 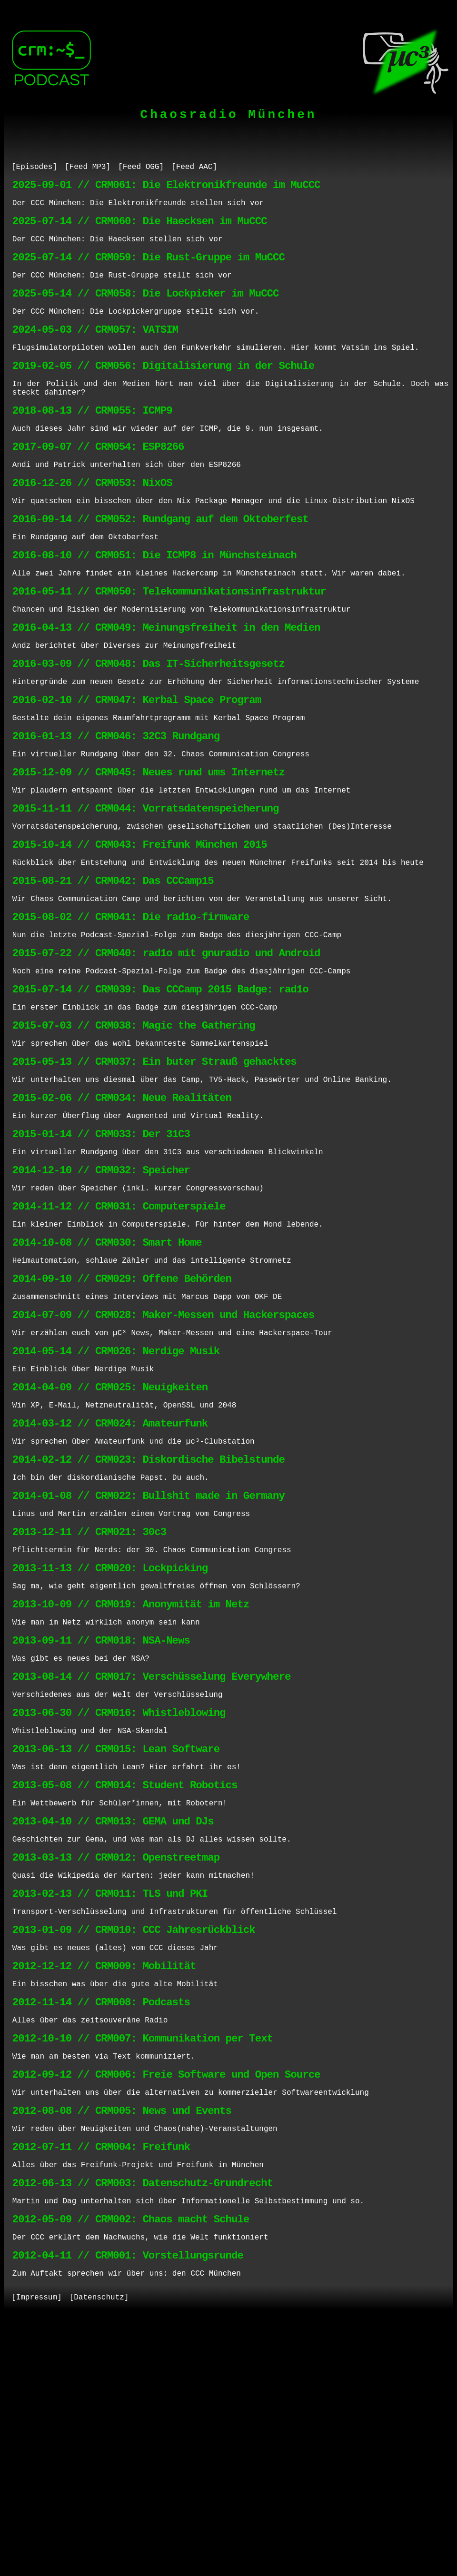 I want to click on 2015-08-02 // CRM041: Die rad1o-firmware, so click(x=130, y=1008).